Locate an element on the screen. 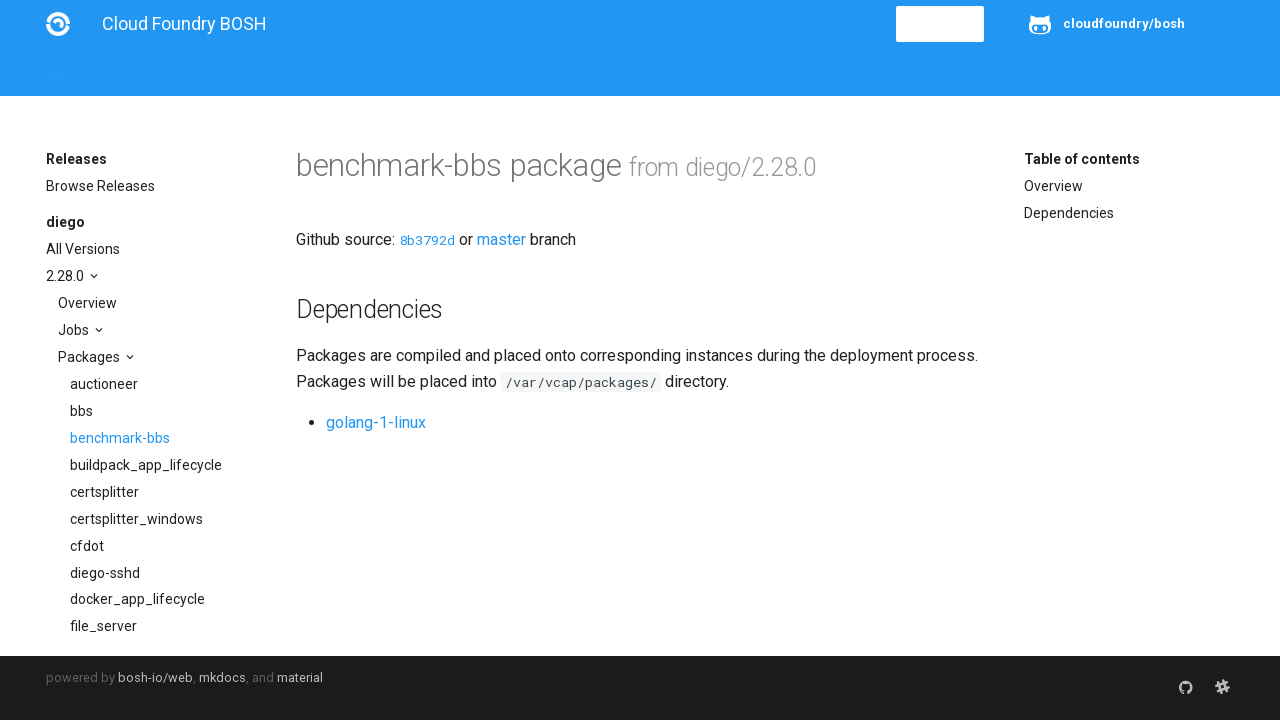  golang-1-linux is located at coordinates (376, 422).